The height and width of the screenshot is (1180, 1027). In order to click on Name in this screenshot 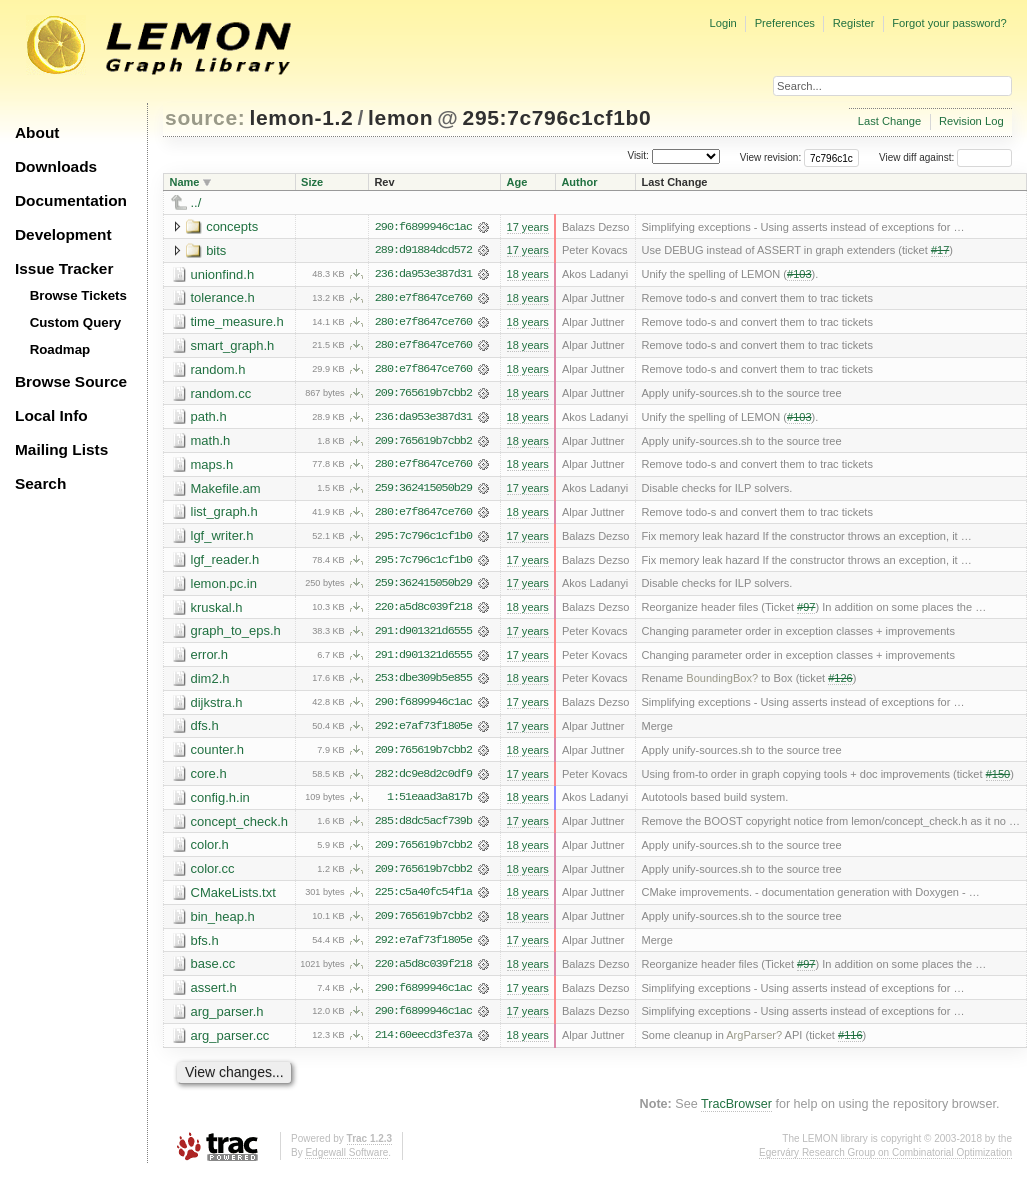, I will do `click(185, 182)`.